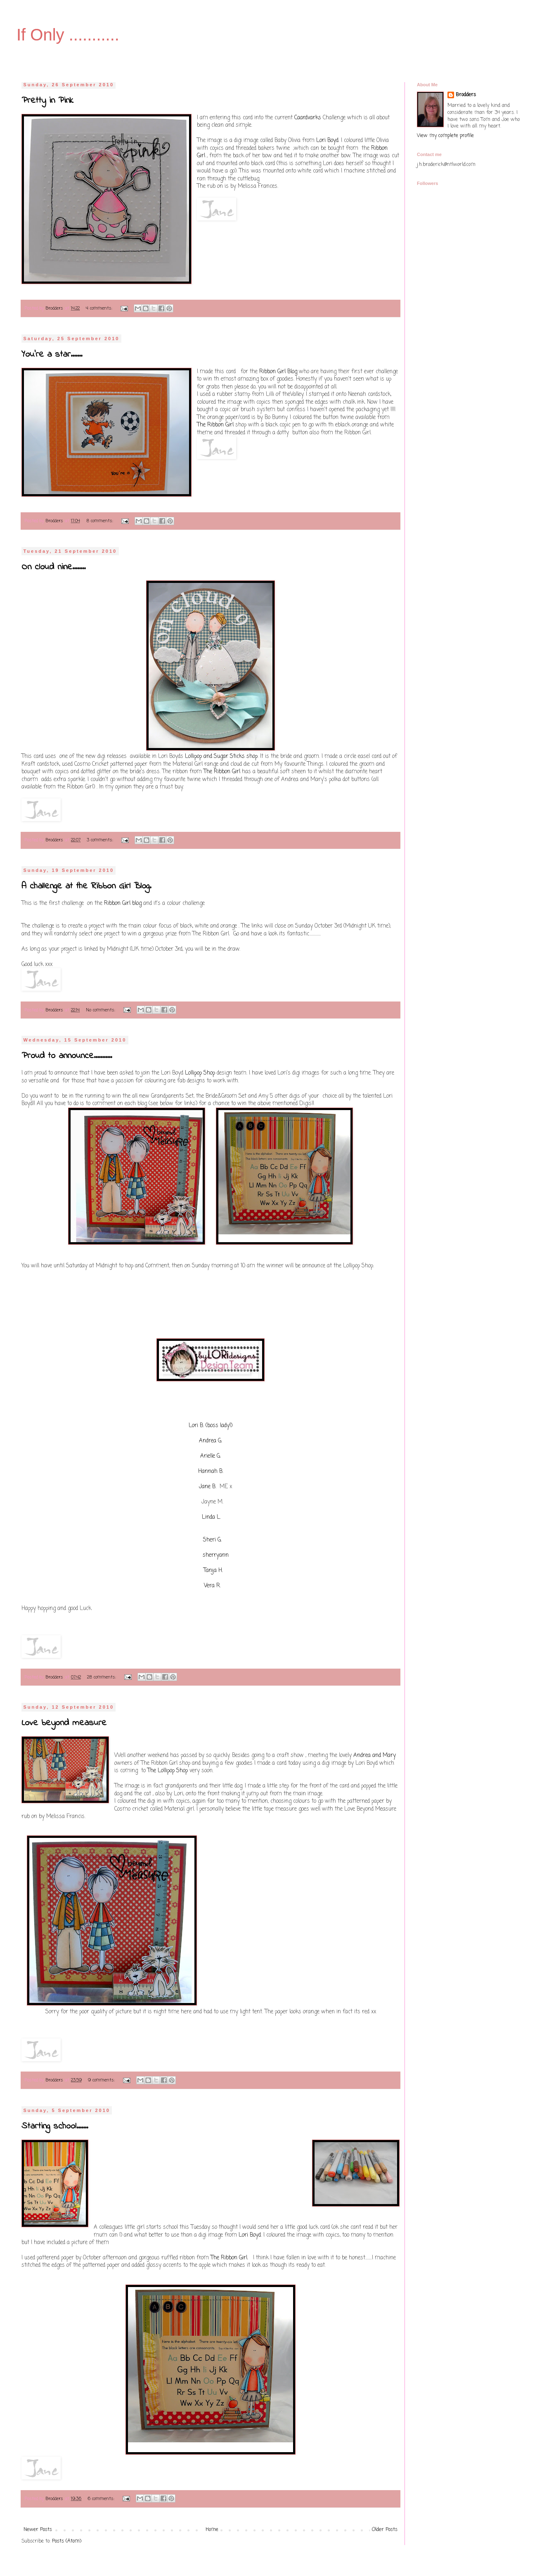 The image size is (549, 2576). What do you see at coordinates (123, 903) in the screenshot?
I see `Ribbon Girl blog` at bounding box center [123, 903].